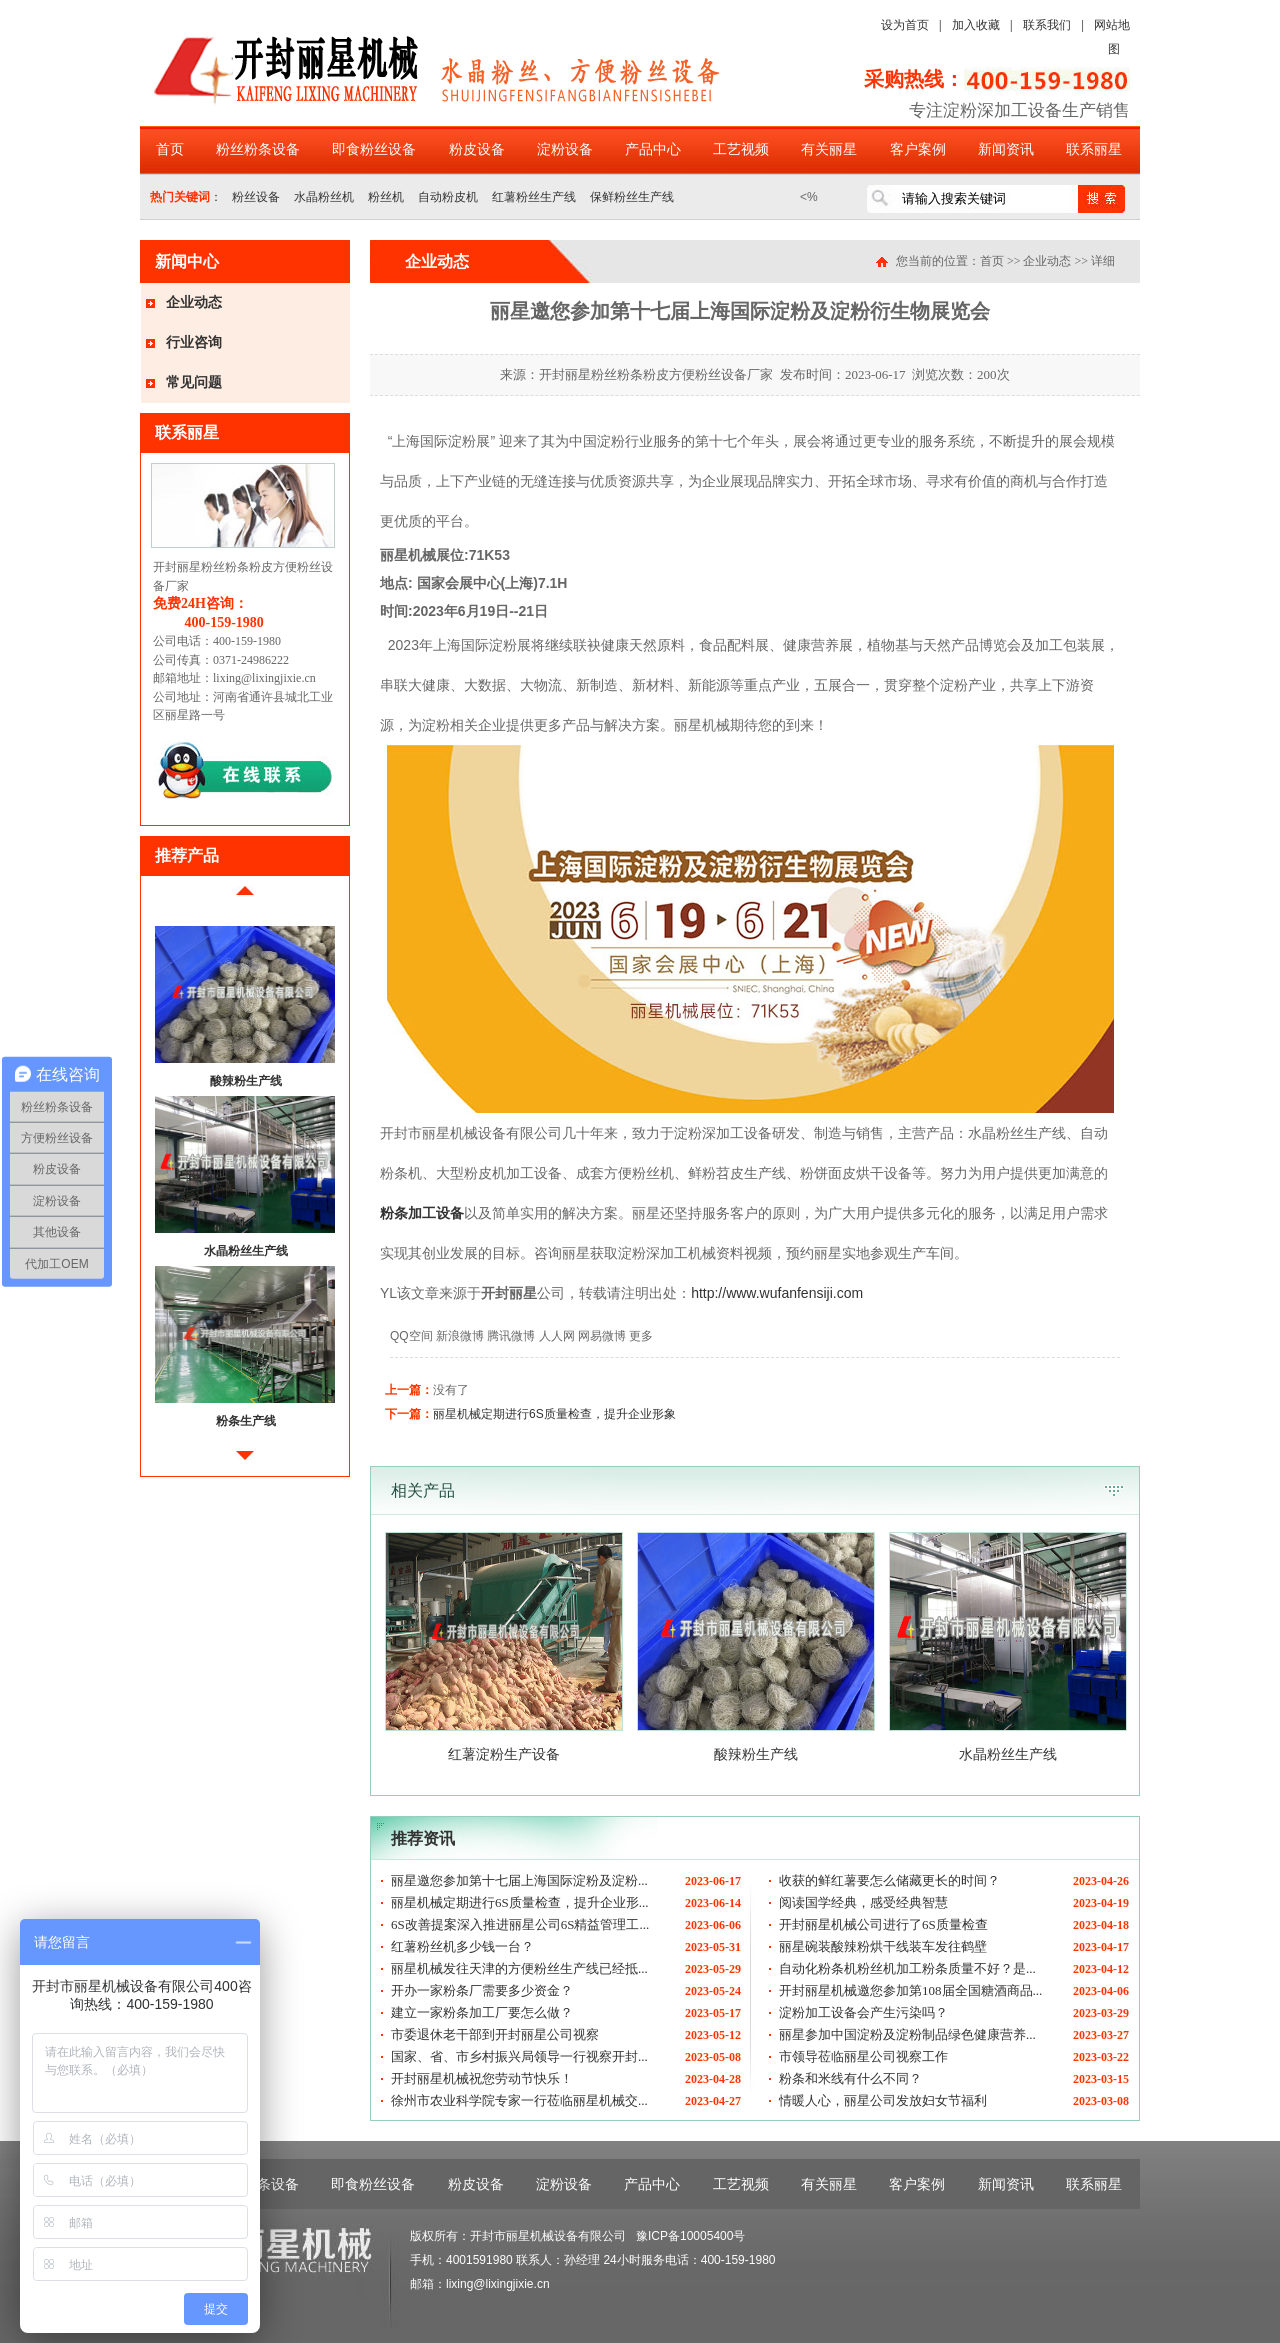 The height and width of the screenshot is (2343, 1280). I want to click on 粉丝机, so click(386, 197).